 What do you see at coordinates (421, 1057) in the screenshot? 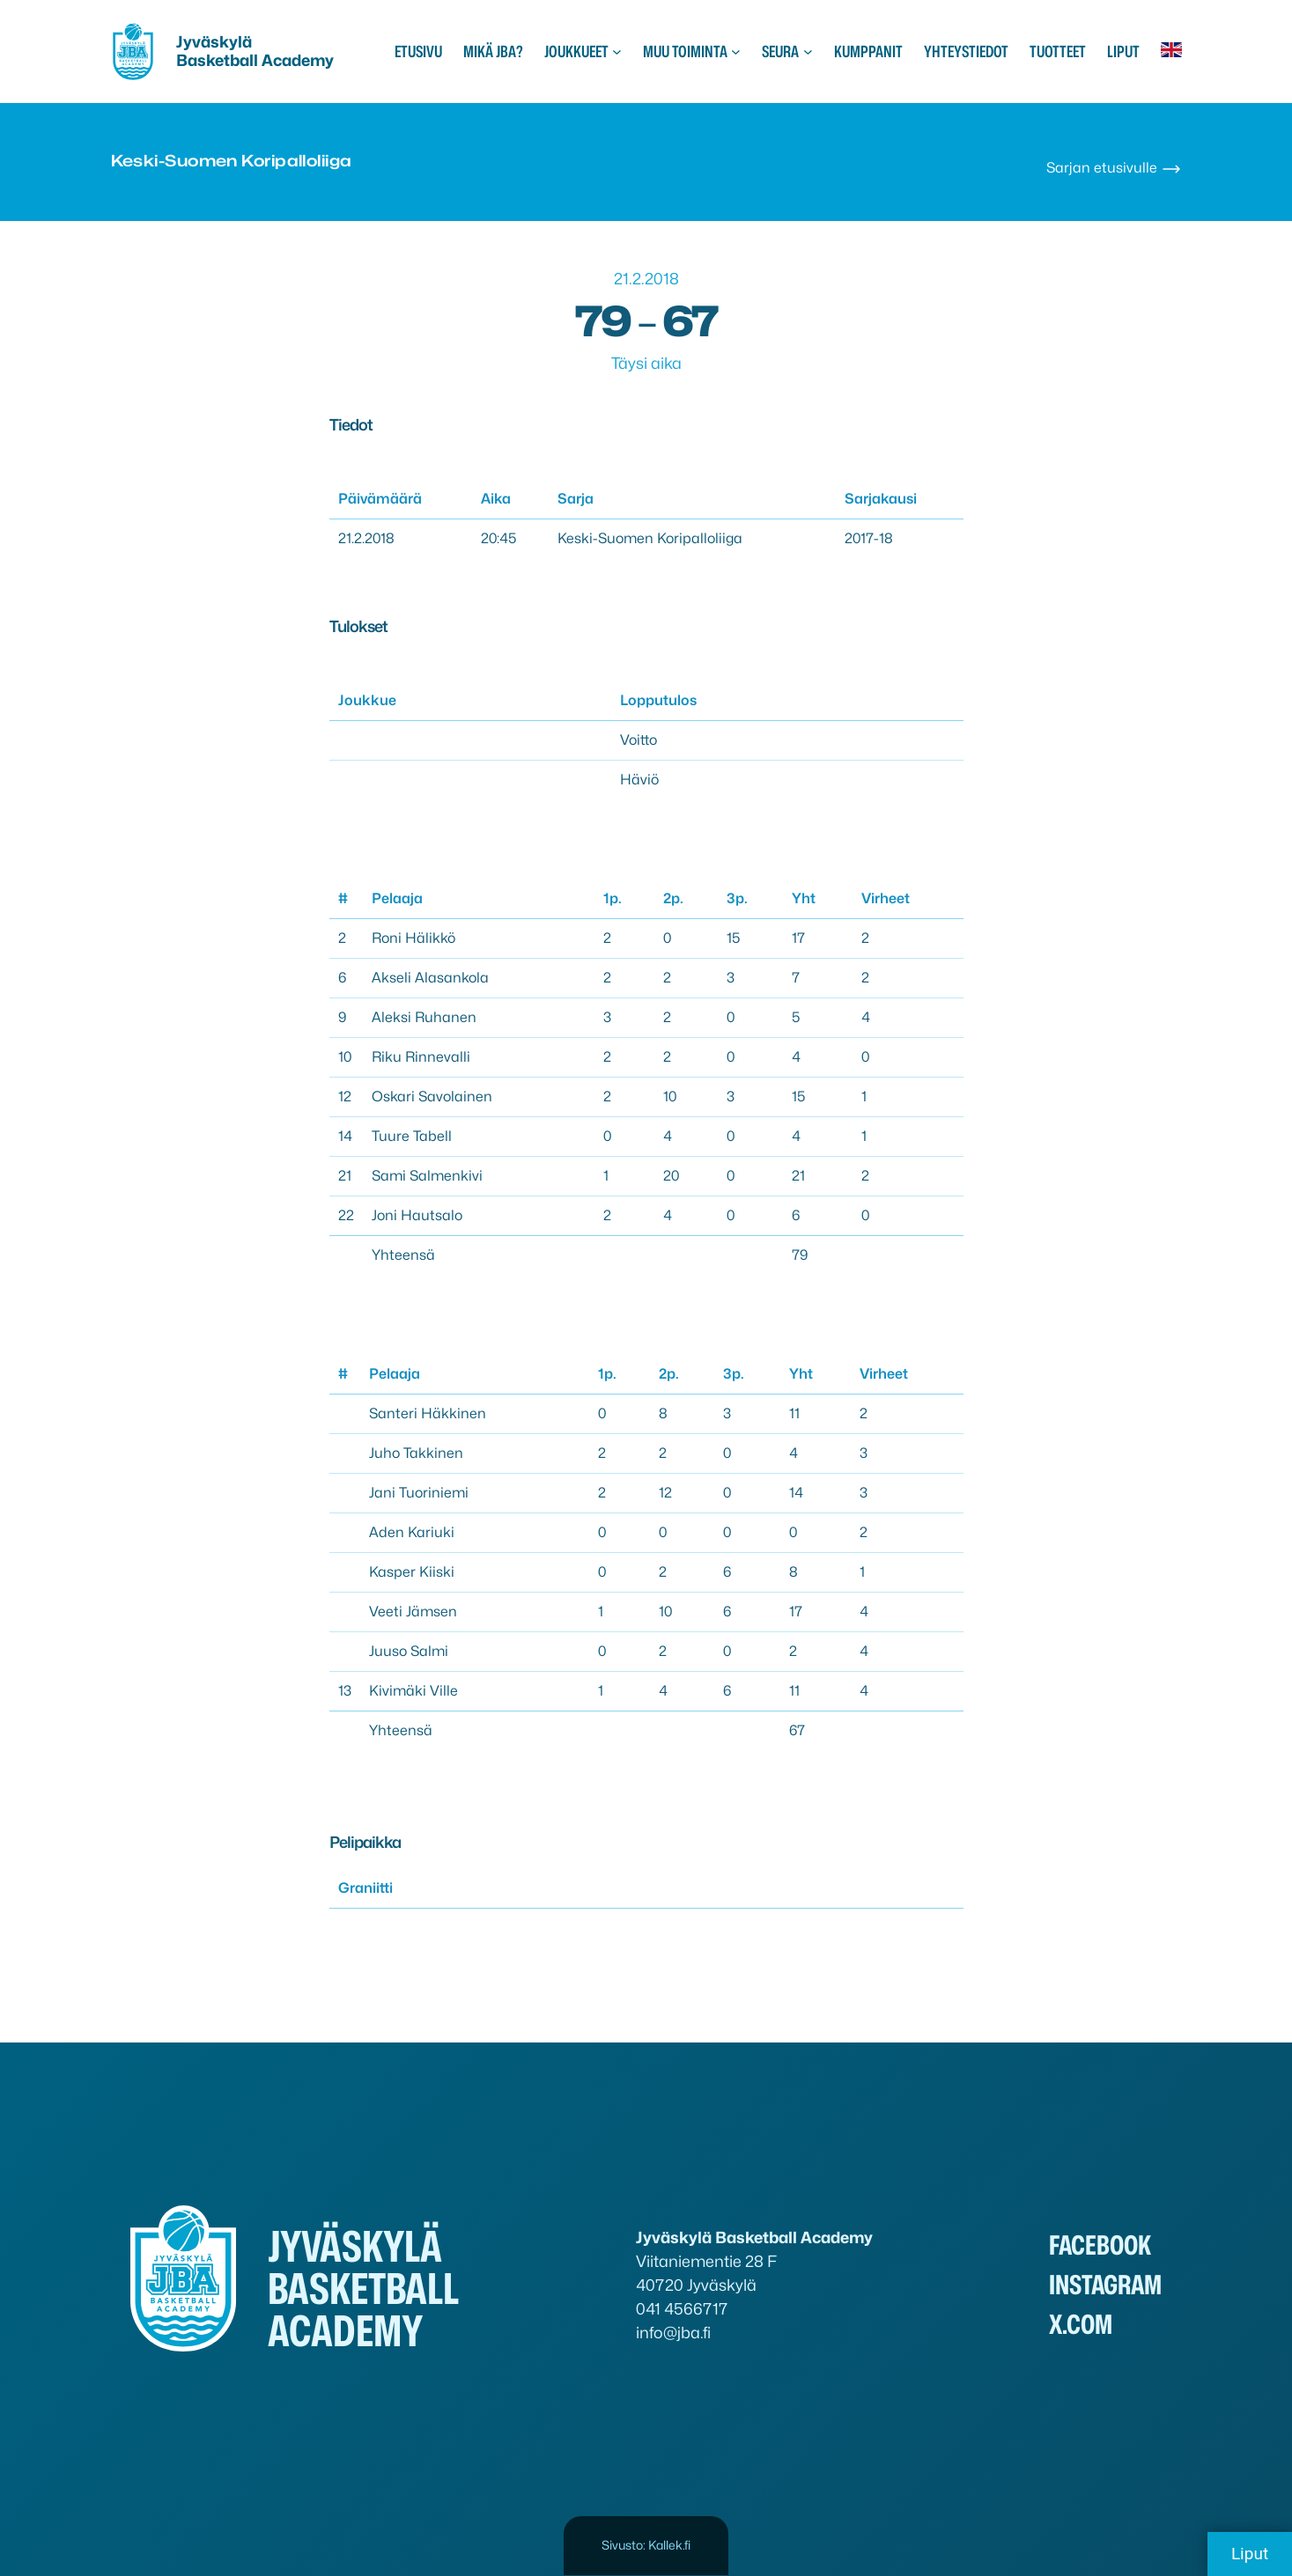
I see `Riku Rinnevalli` at bounding box center [421, 1057].